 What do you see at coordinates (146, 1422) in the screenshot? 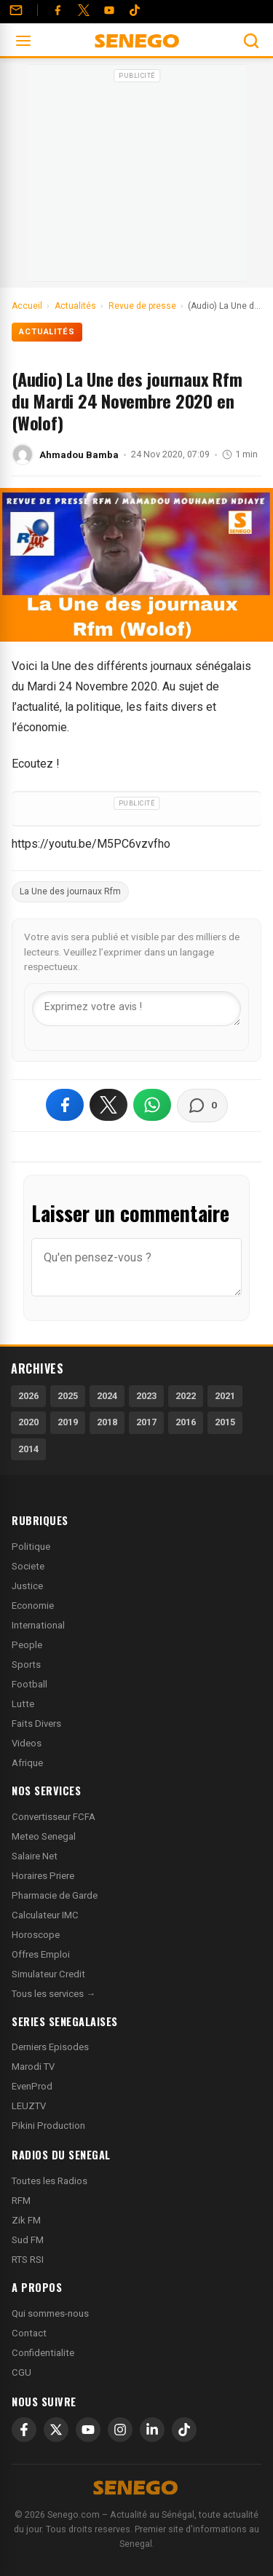
I see `2017` at bounding box center [146, 1422].